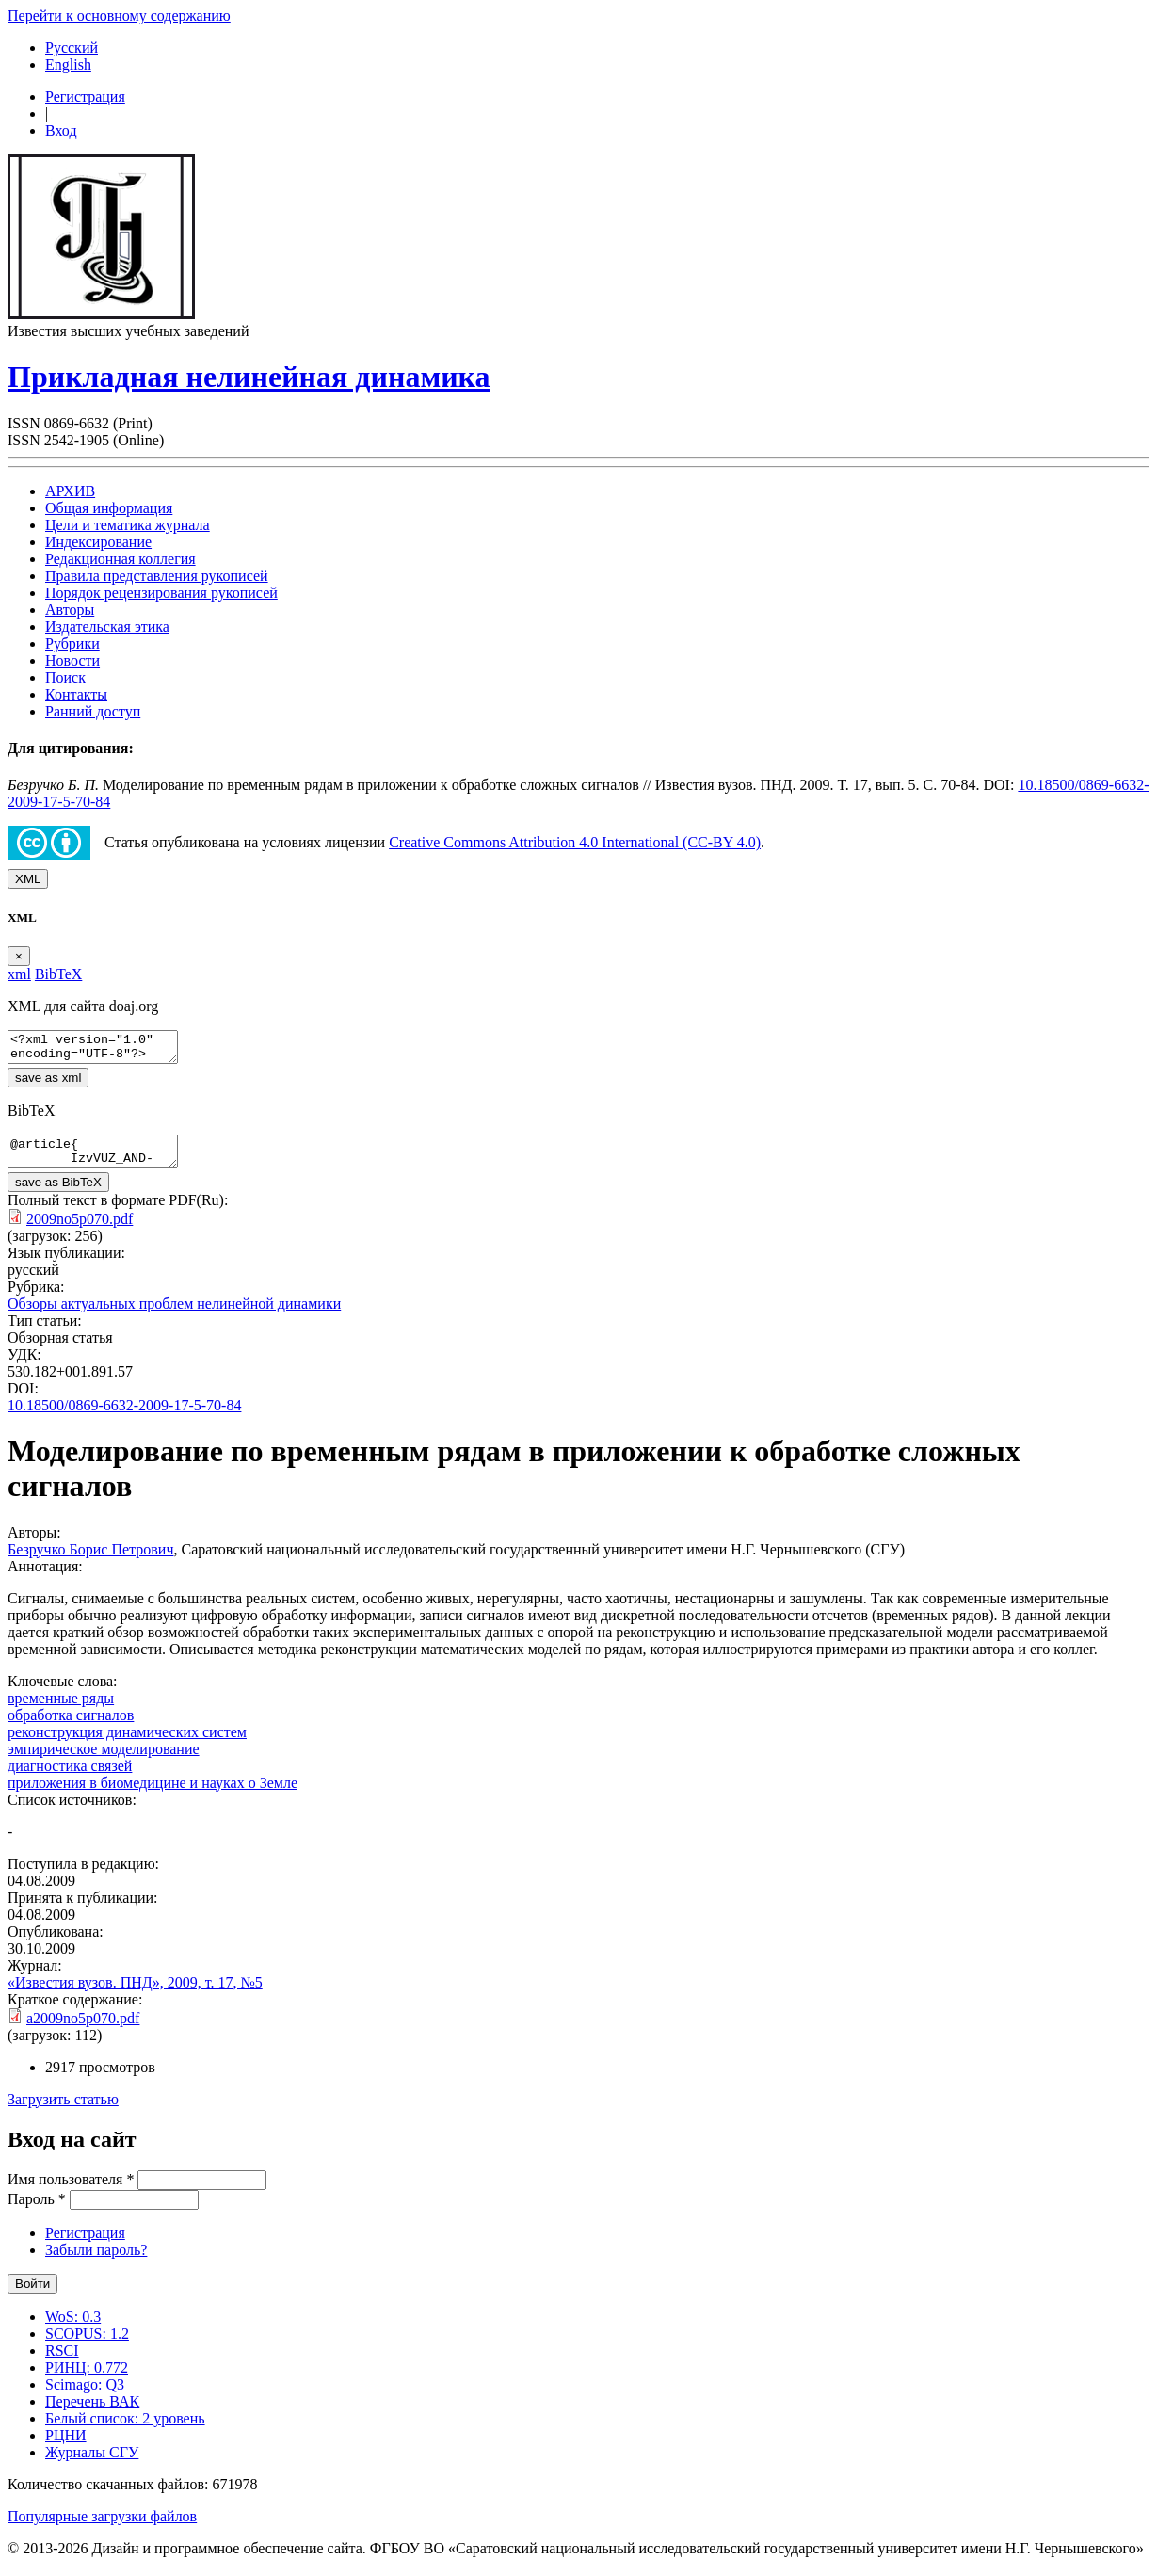  What do you see at coordinates (61, 130) in the screenshot?
I see `Вход` at bounding box center [61, 130].